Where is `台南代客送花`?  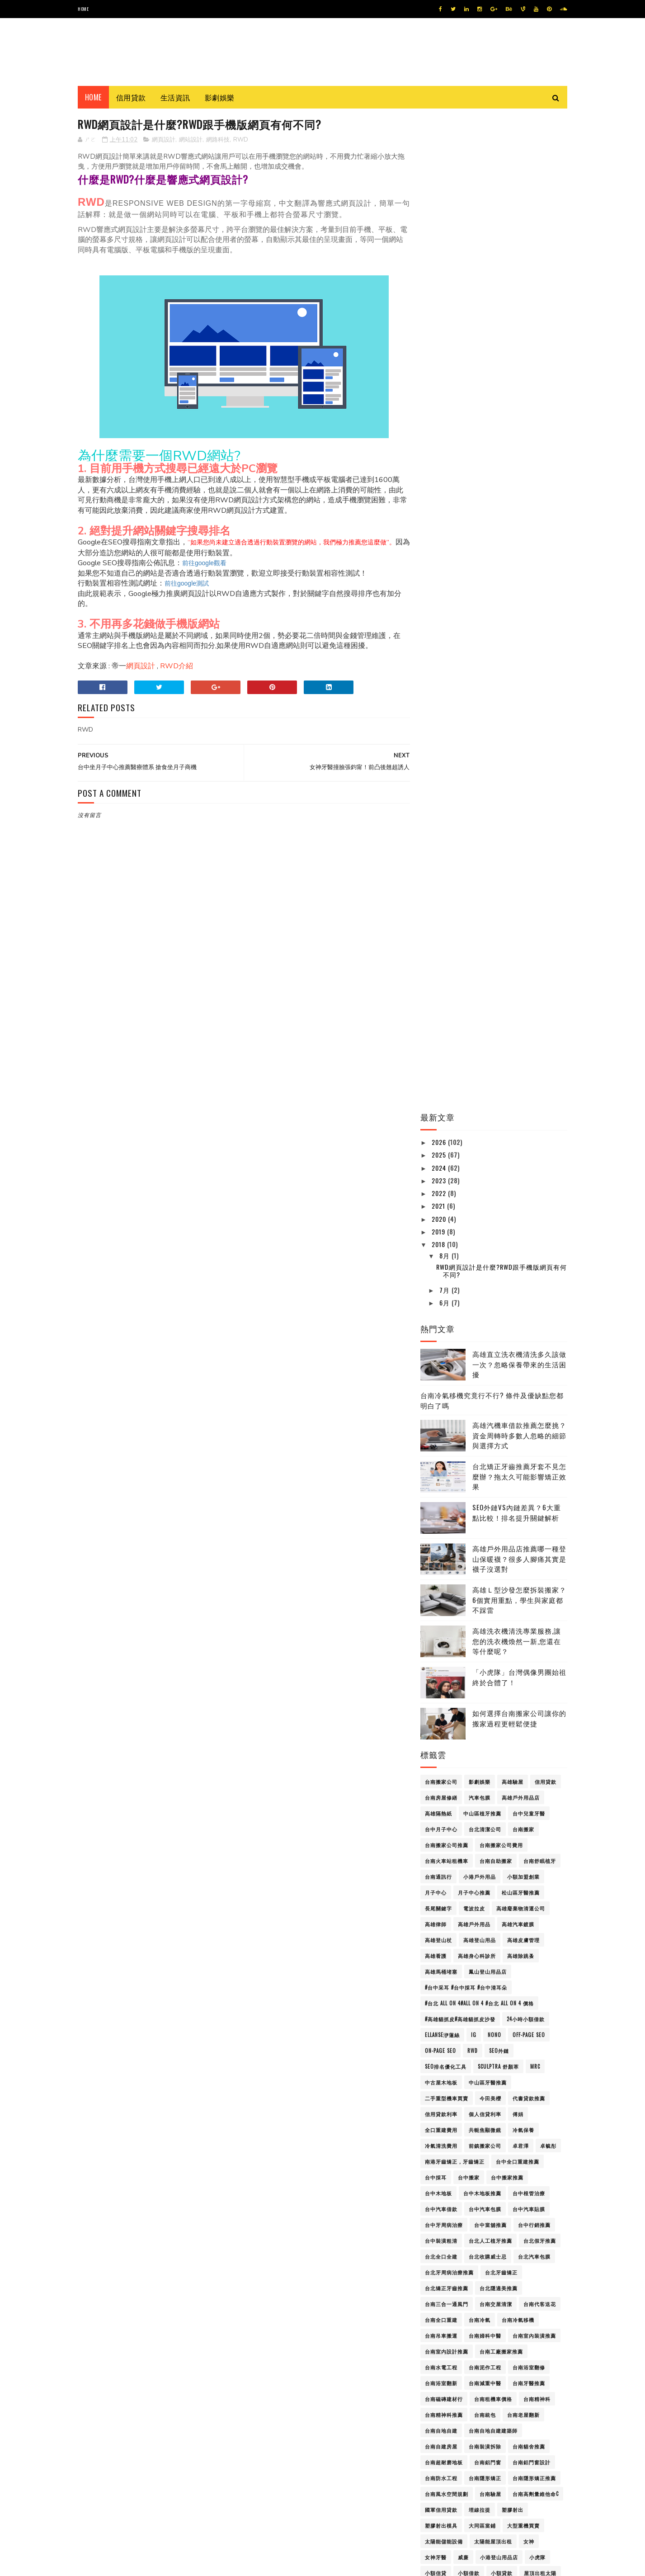
台南代客送花 is located at coordinates (539, 1308).